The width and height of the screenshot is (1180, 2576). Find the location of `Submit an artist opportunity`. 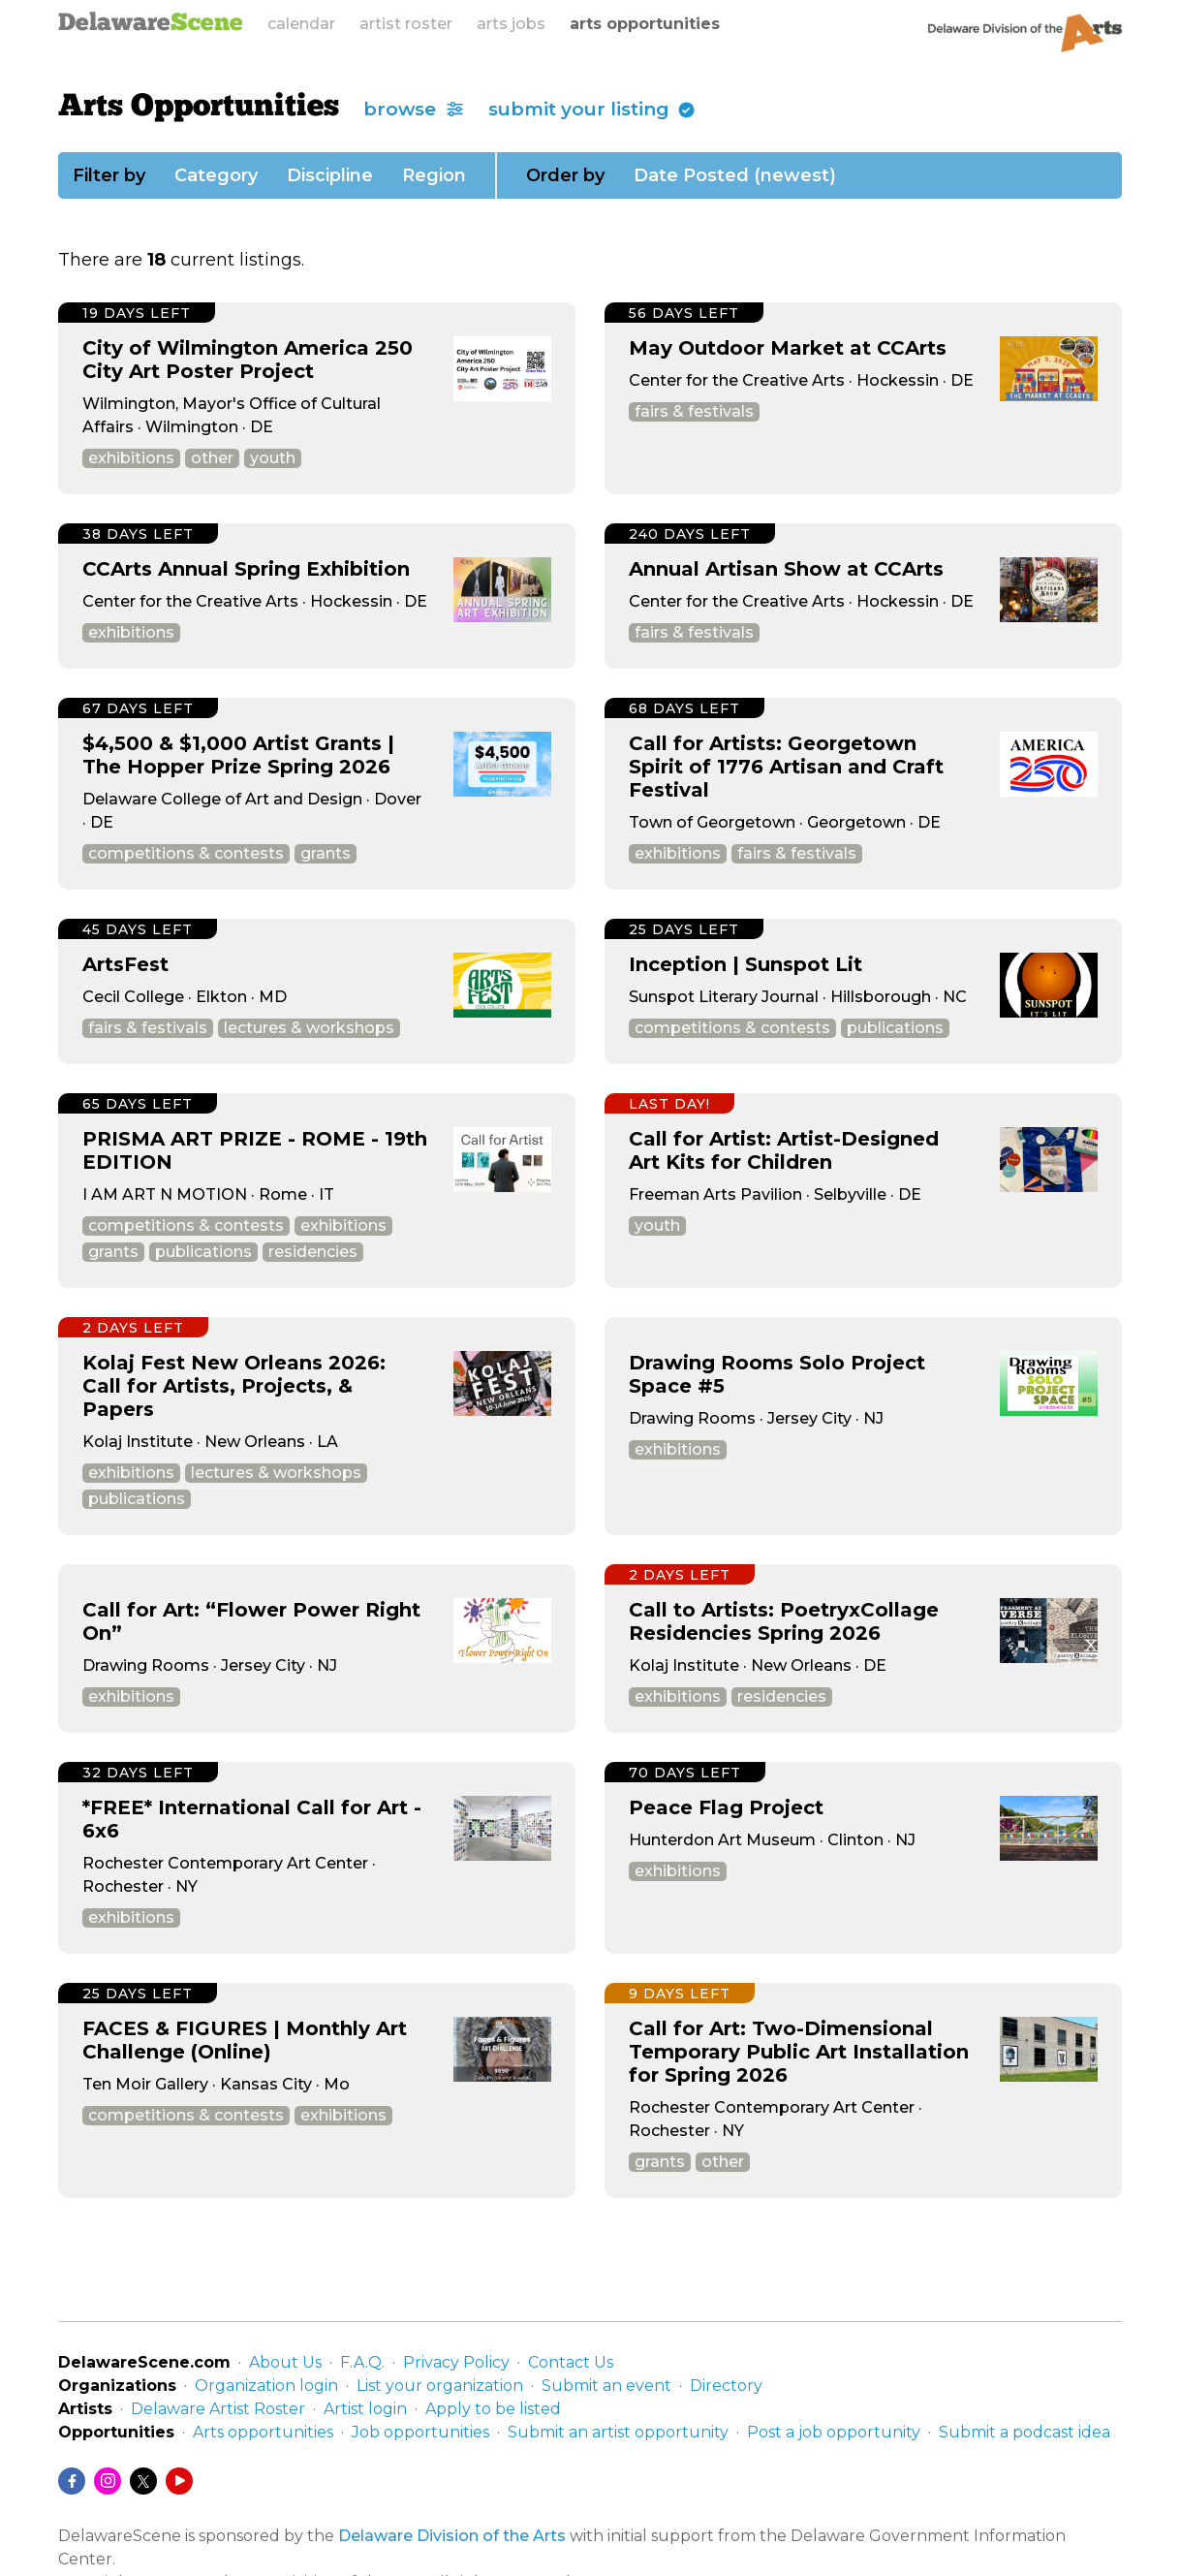

Submit an artist opportunity is located at coordinates (618, 2432).